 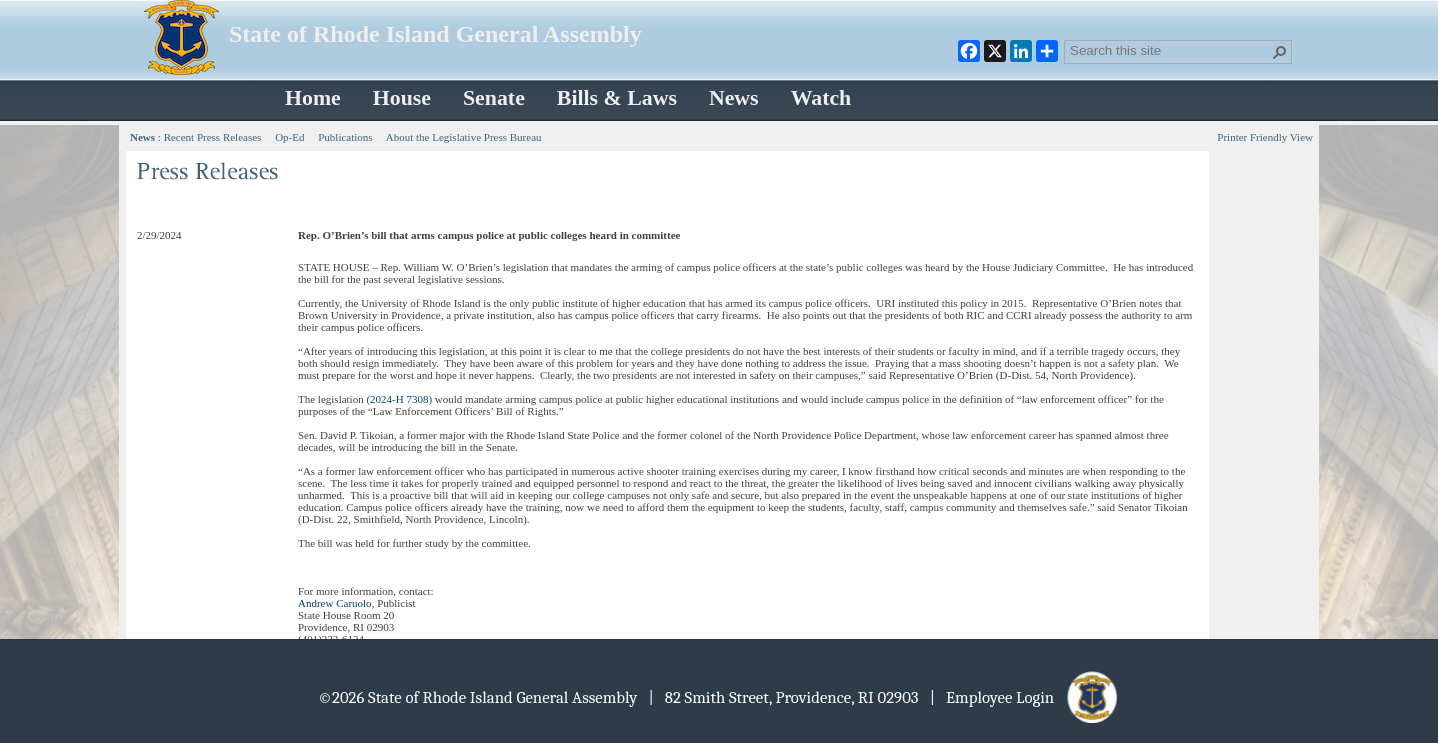 I want to click on Andrew Caruolo, so click(x=335, y=603).